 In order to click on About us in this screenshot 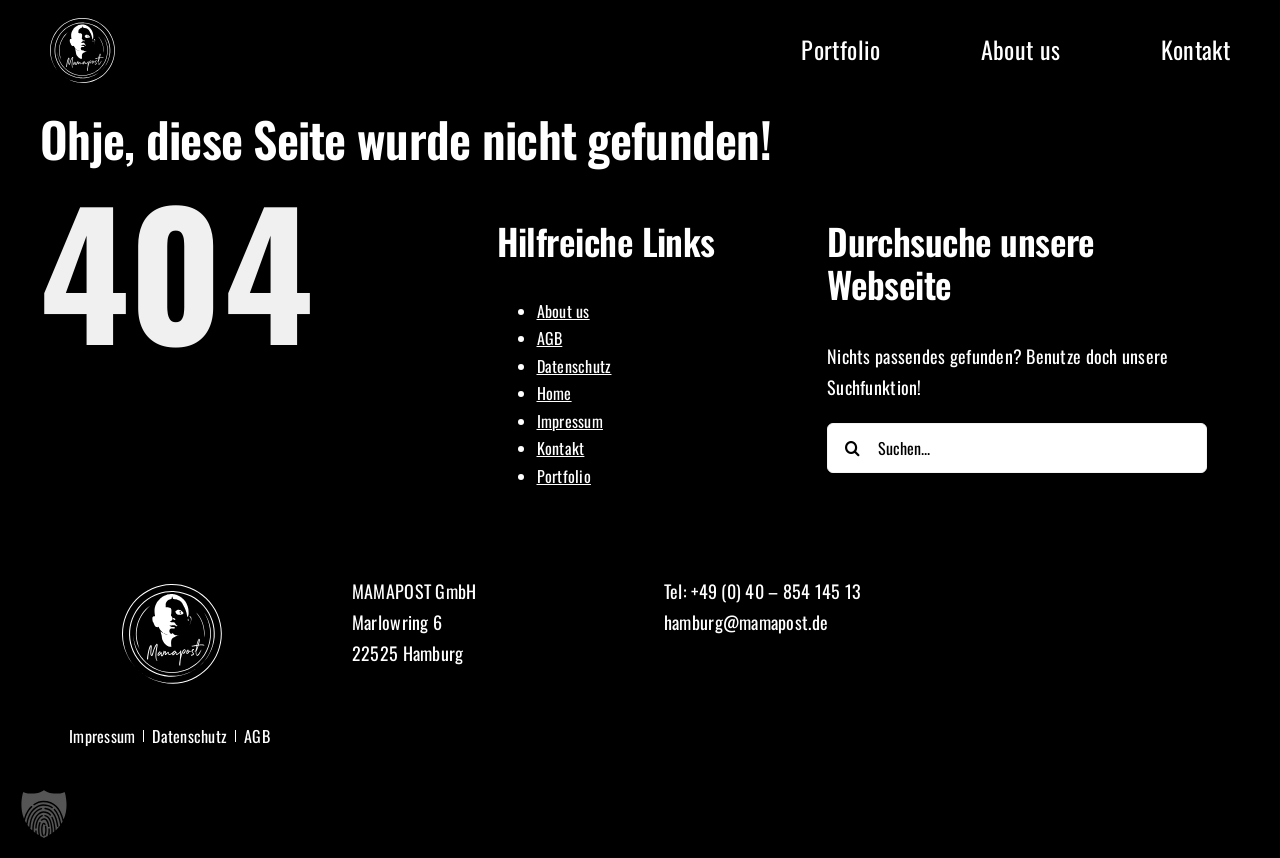, I will do `click(563, 311)`.